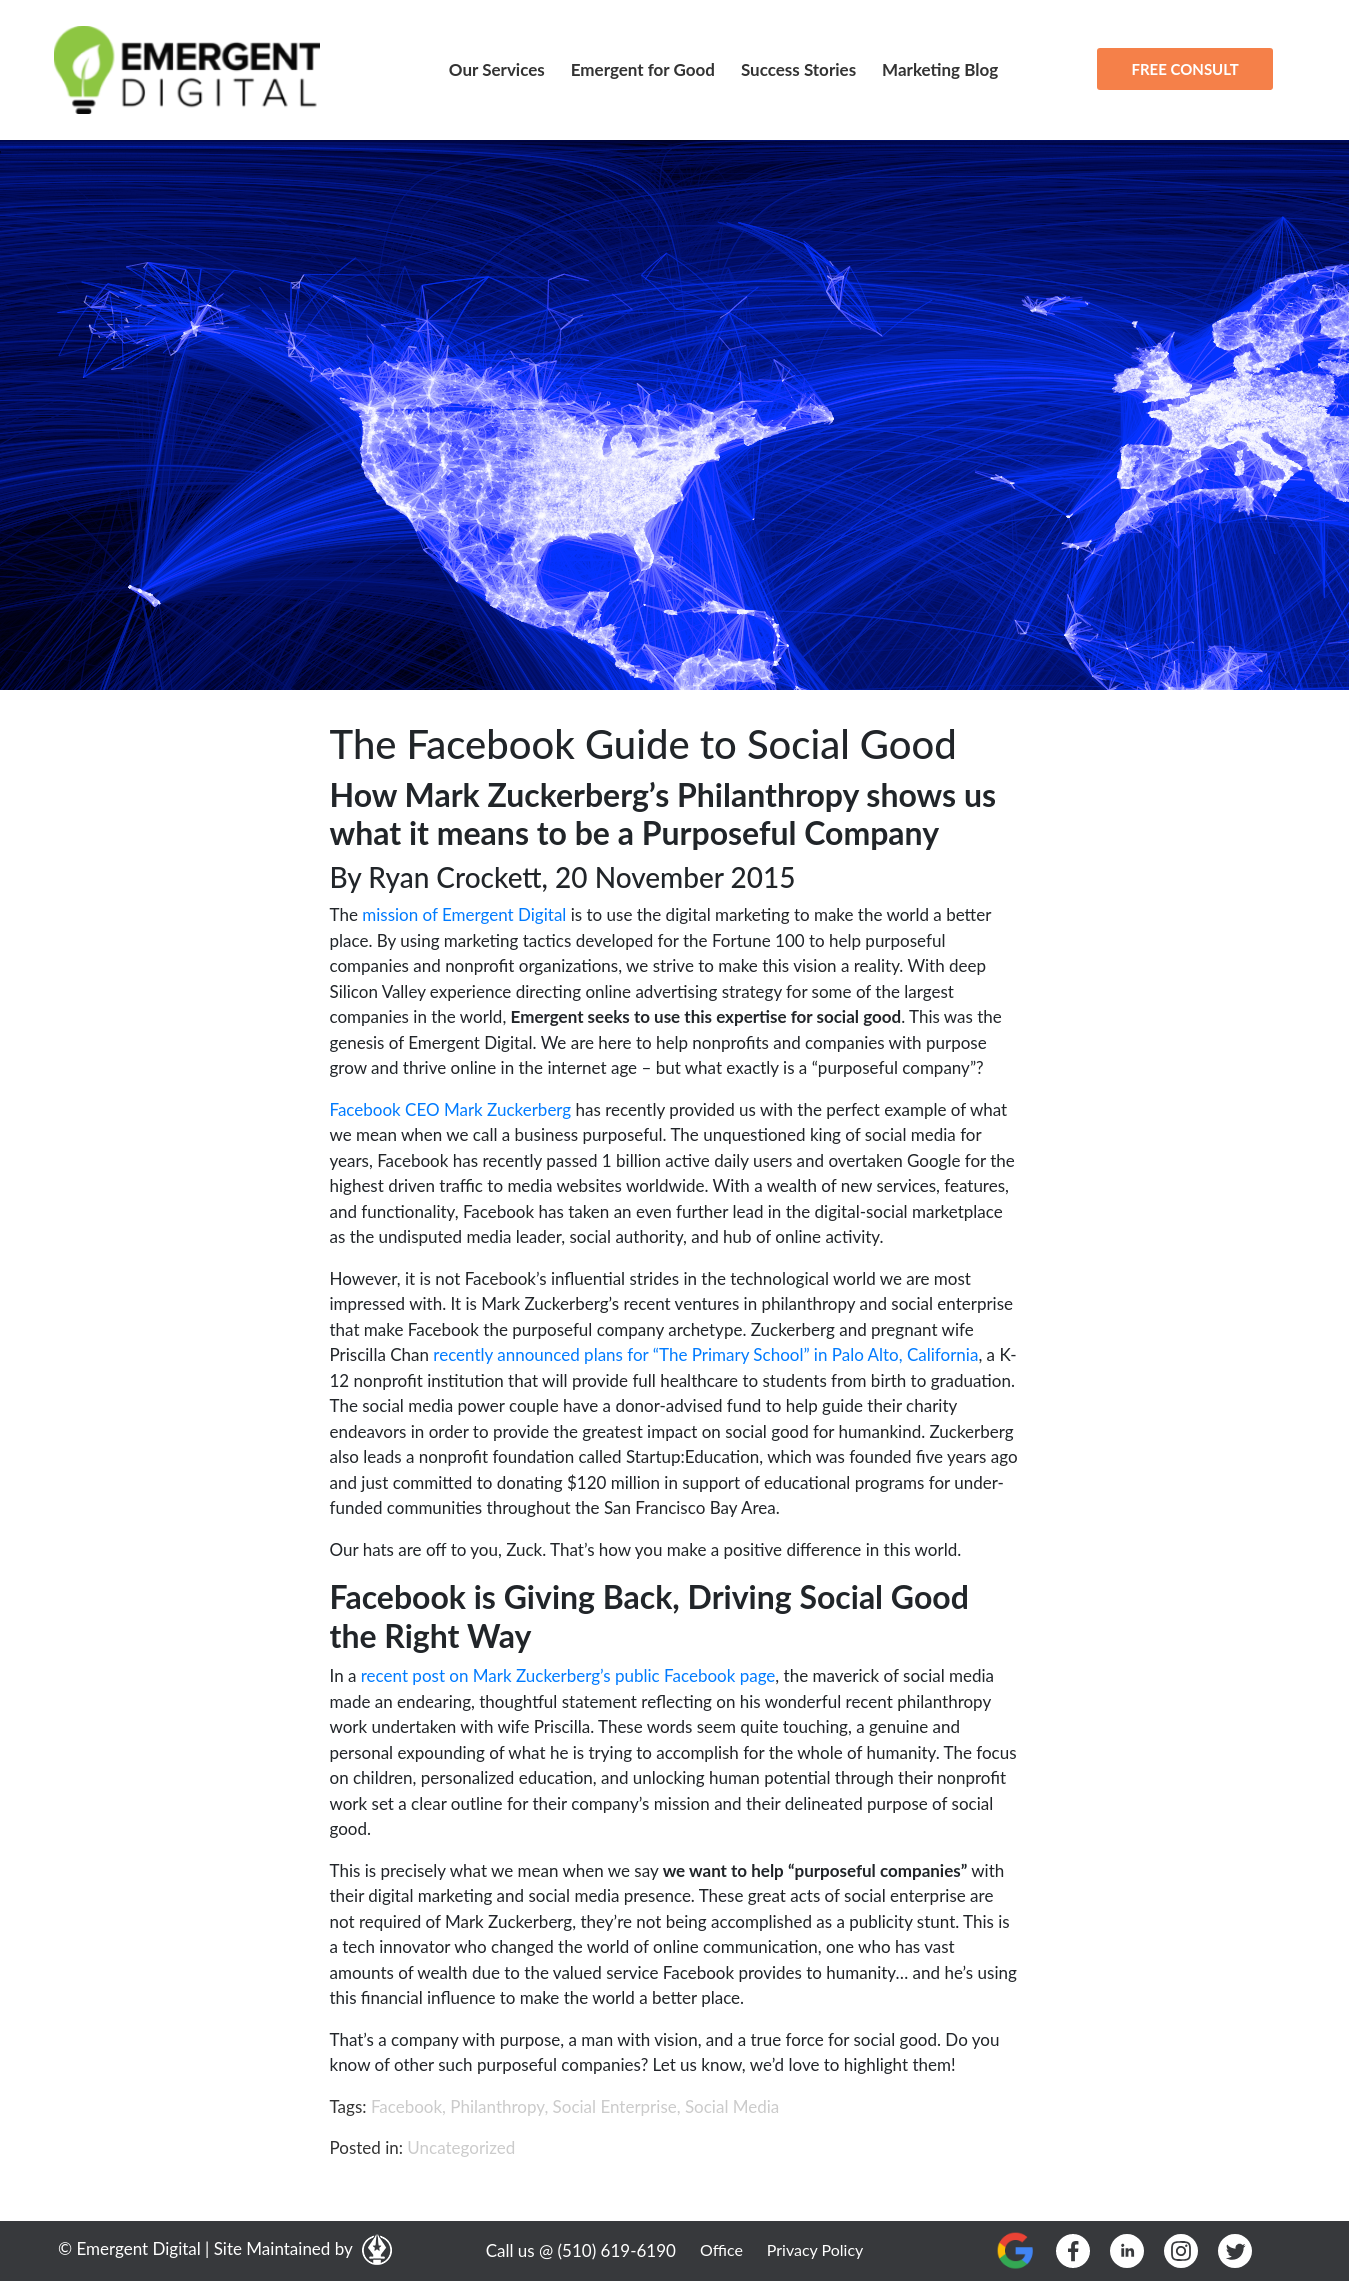  What do you see at coordinates (568, 1675) in the screenshot?
I see `recent post on Mark Zuckerberg’s public Facebook page` at bounding box center [568, 1675].